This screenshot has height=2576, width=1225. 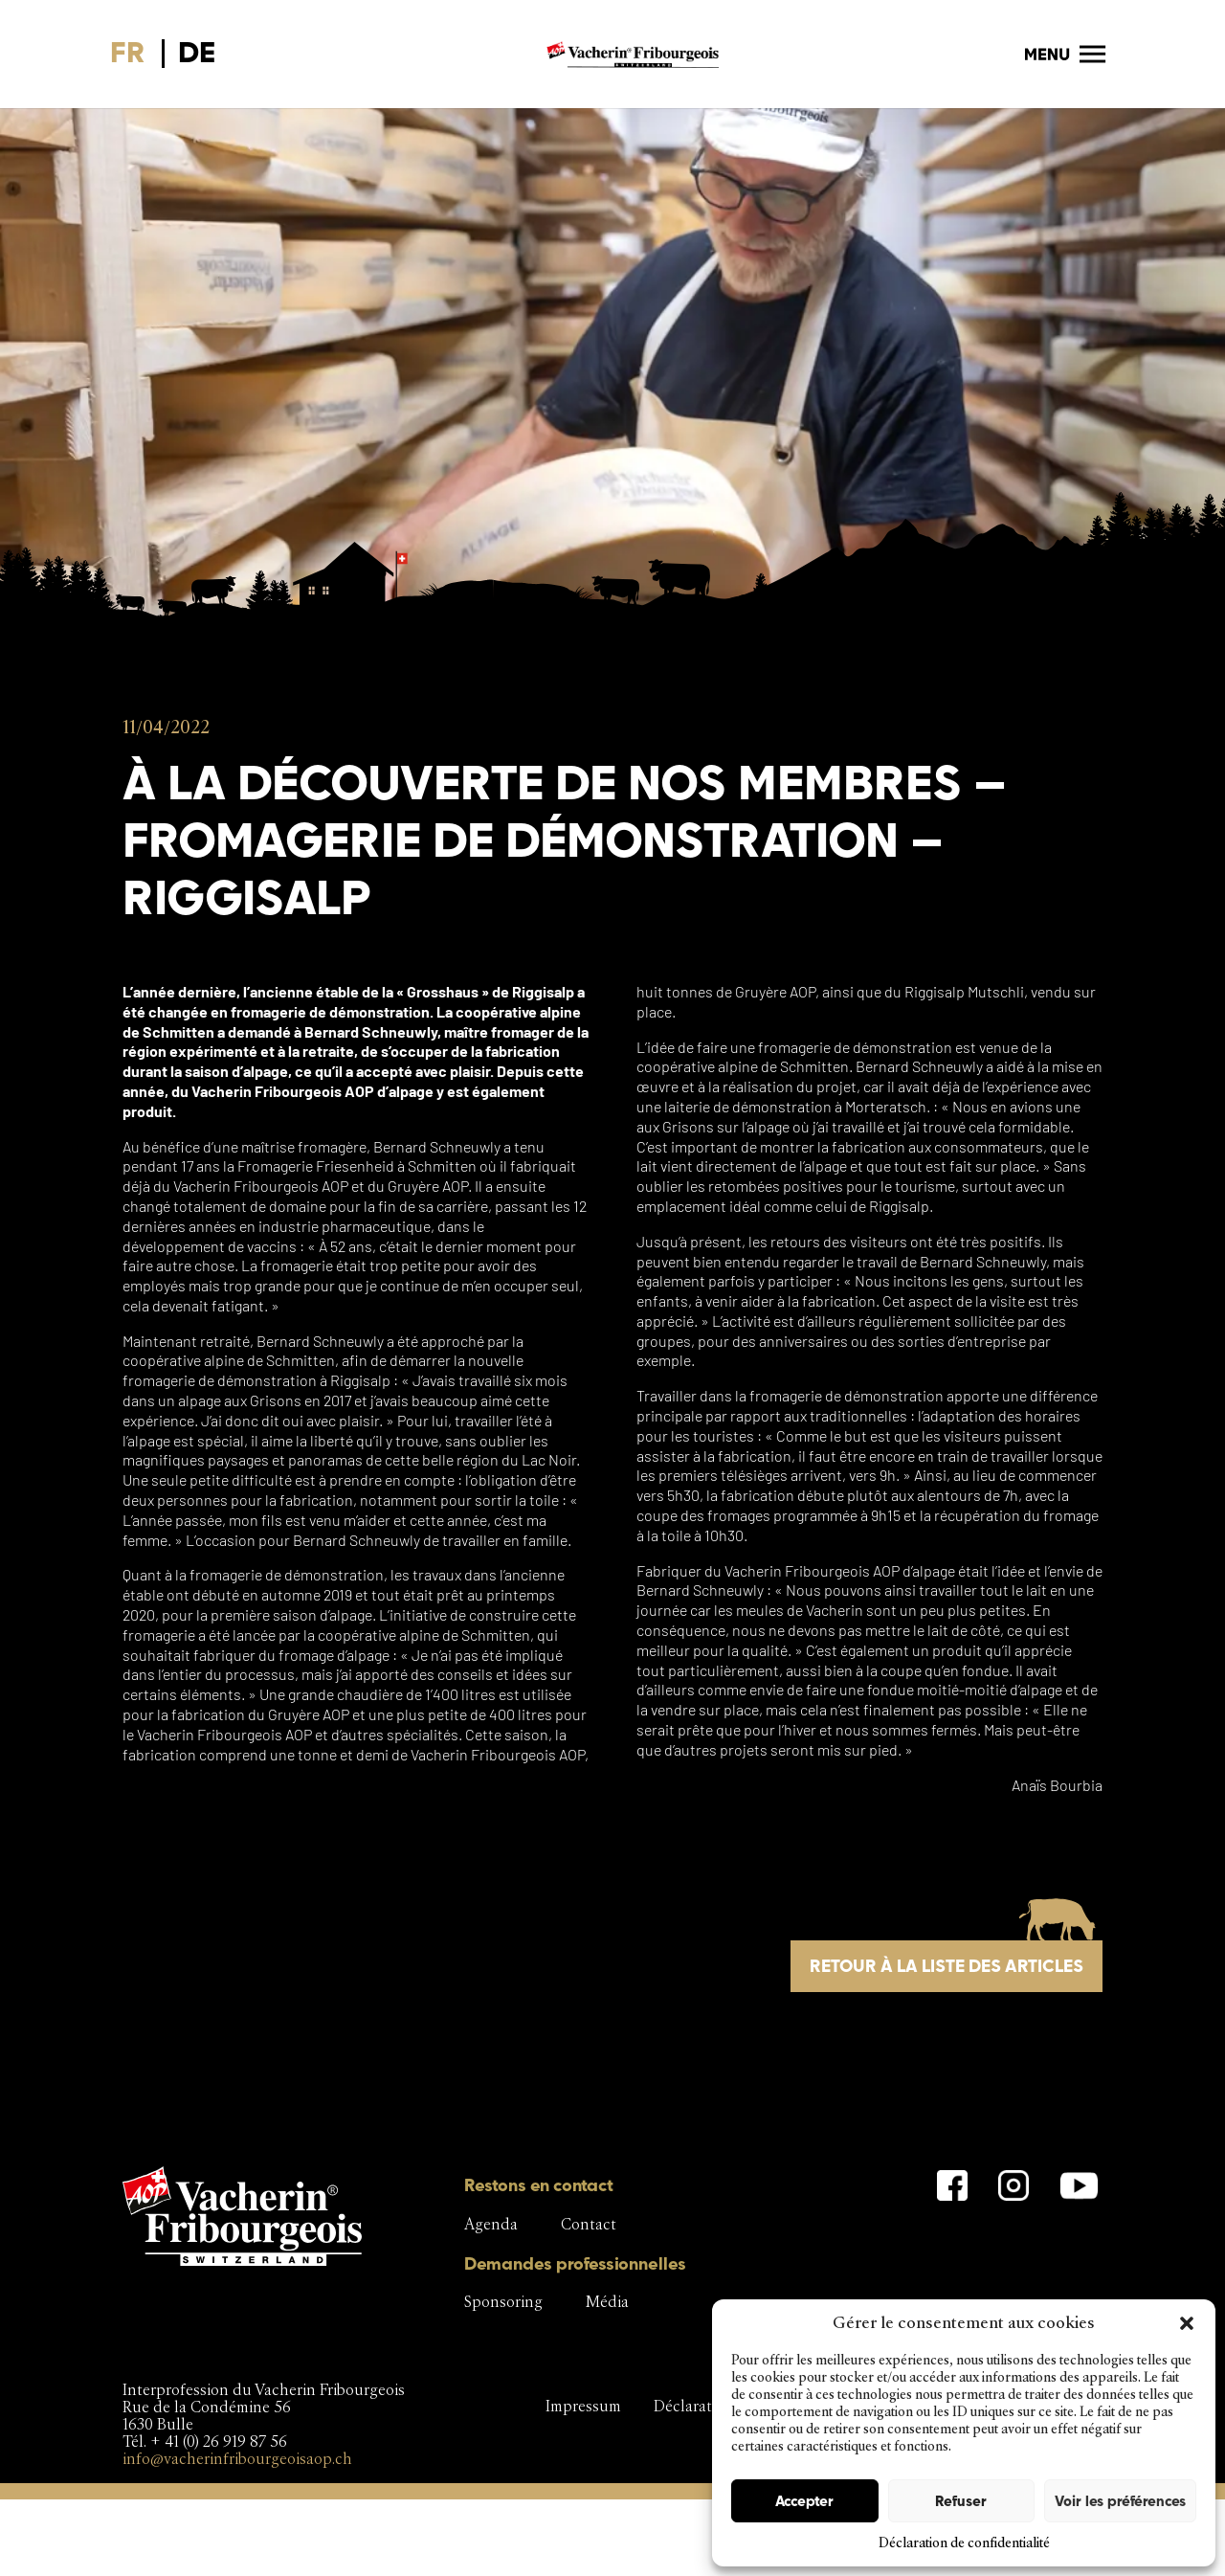 What do you see at coordinates (491, 2224) in the screenshot?
I see `Agenda` at bounding box center [491, 2224].